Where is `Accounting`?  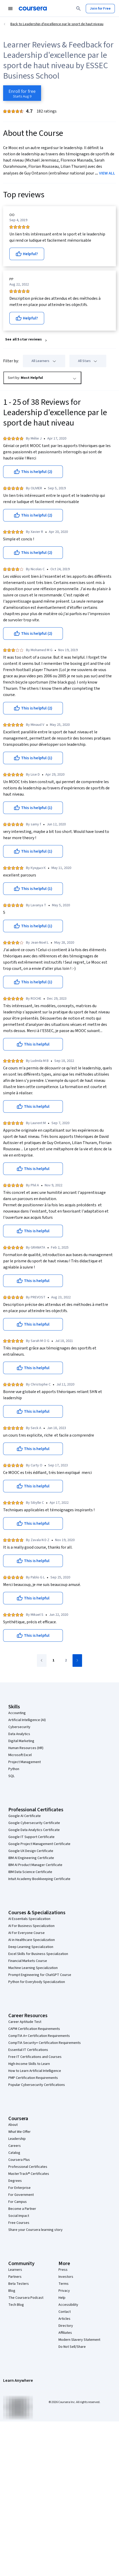 Accounting is located at coordinates (17, 1713).